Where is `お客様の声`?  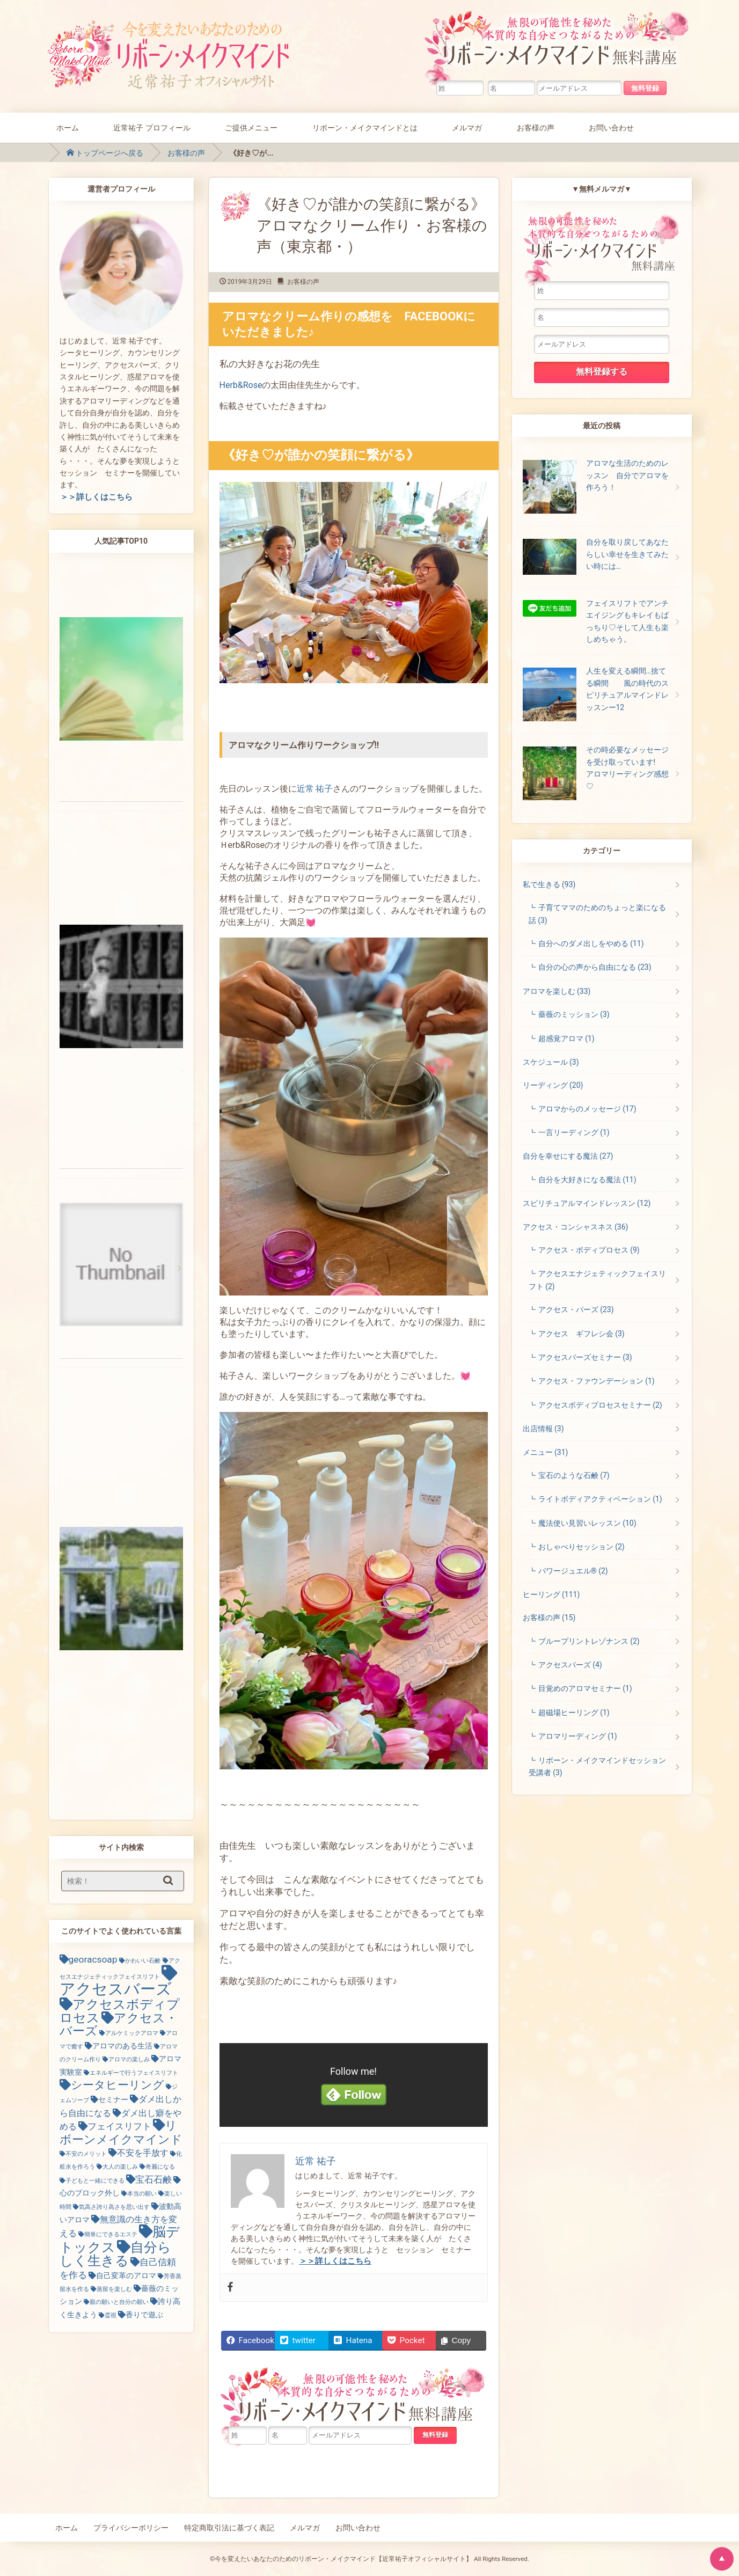
お客様の声 is located at coordinates (535, 127).